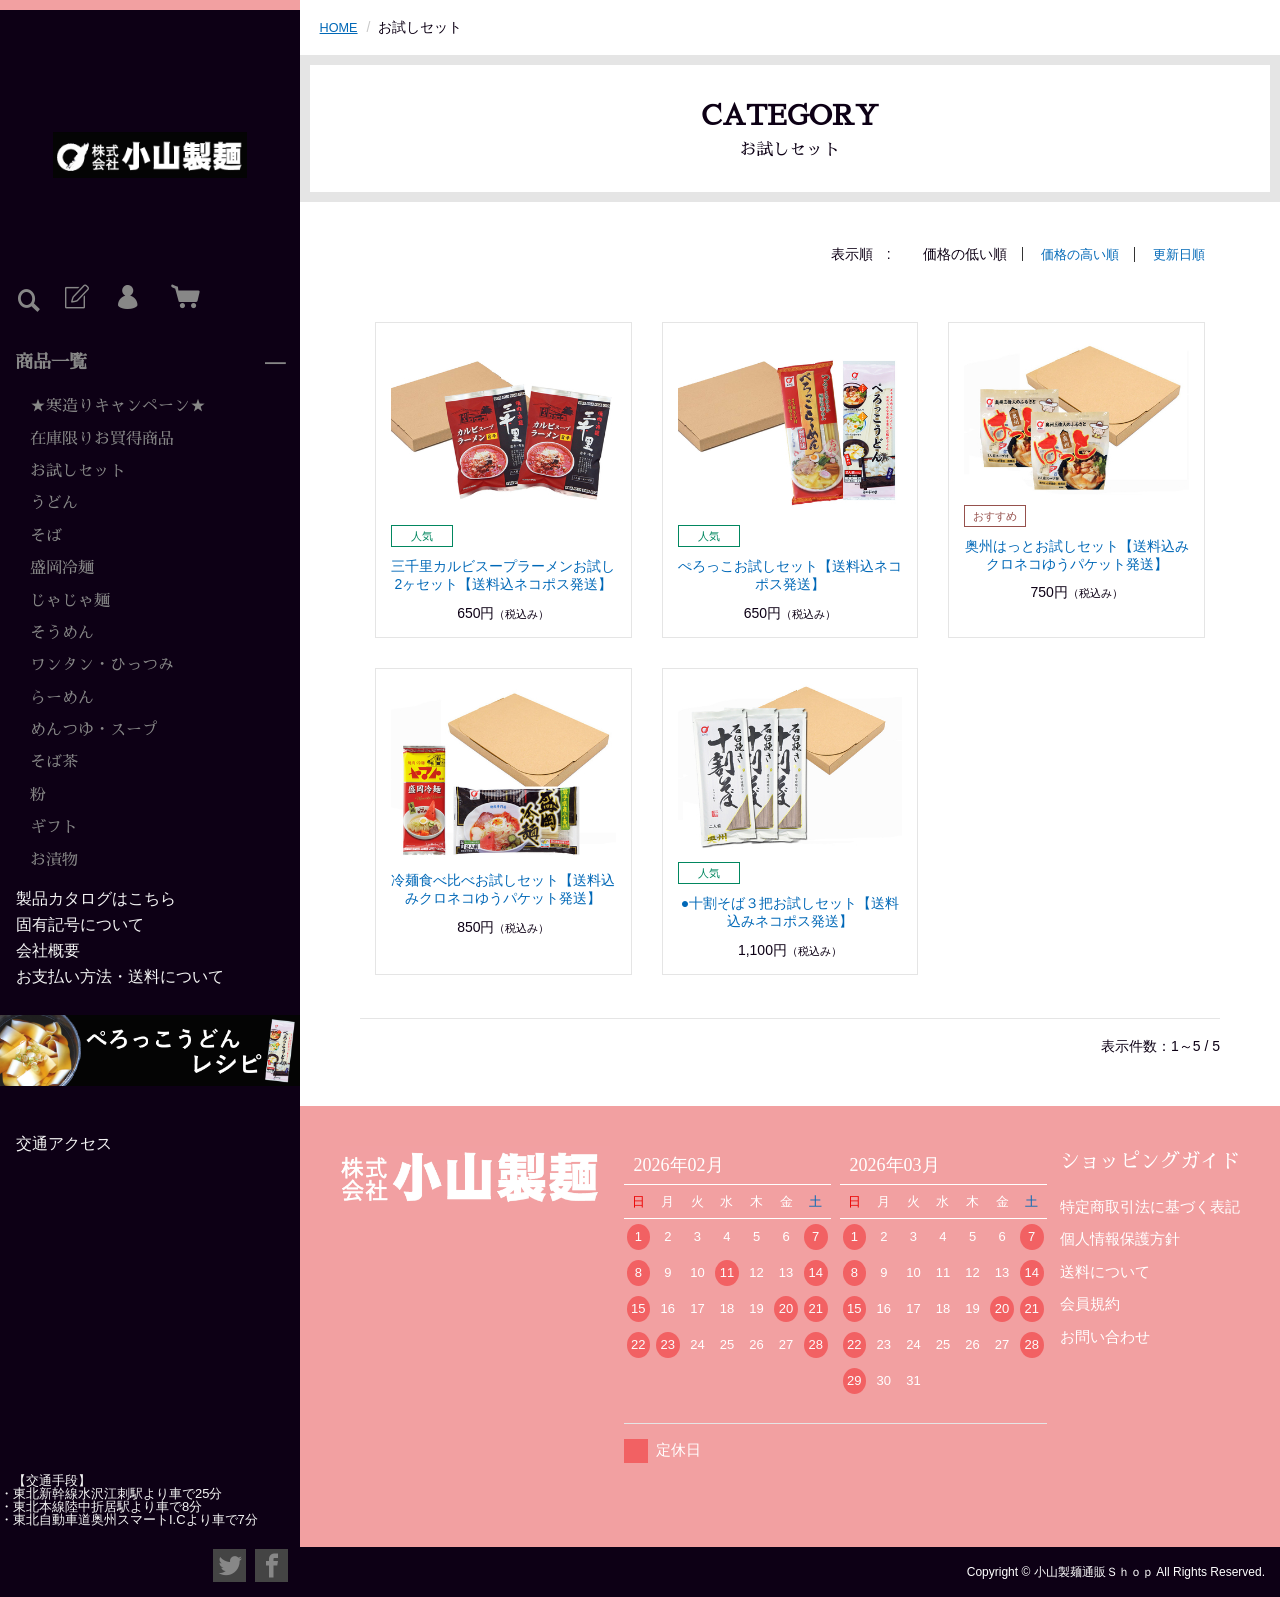 The width and height of the screenshot is (1280, 1597). I want to click on 送料について, so click(1105, 1270).